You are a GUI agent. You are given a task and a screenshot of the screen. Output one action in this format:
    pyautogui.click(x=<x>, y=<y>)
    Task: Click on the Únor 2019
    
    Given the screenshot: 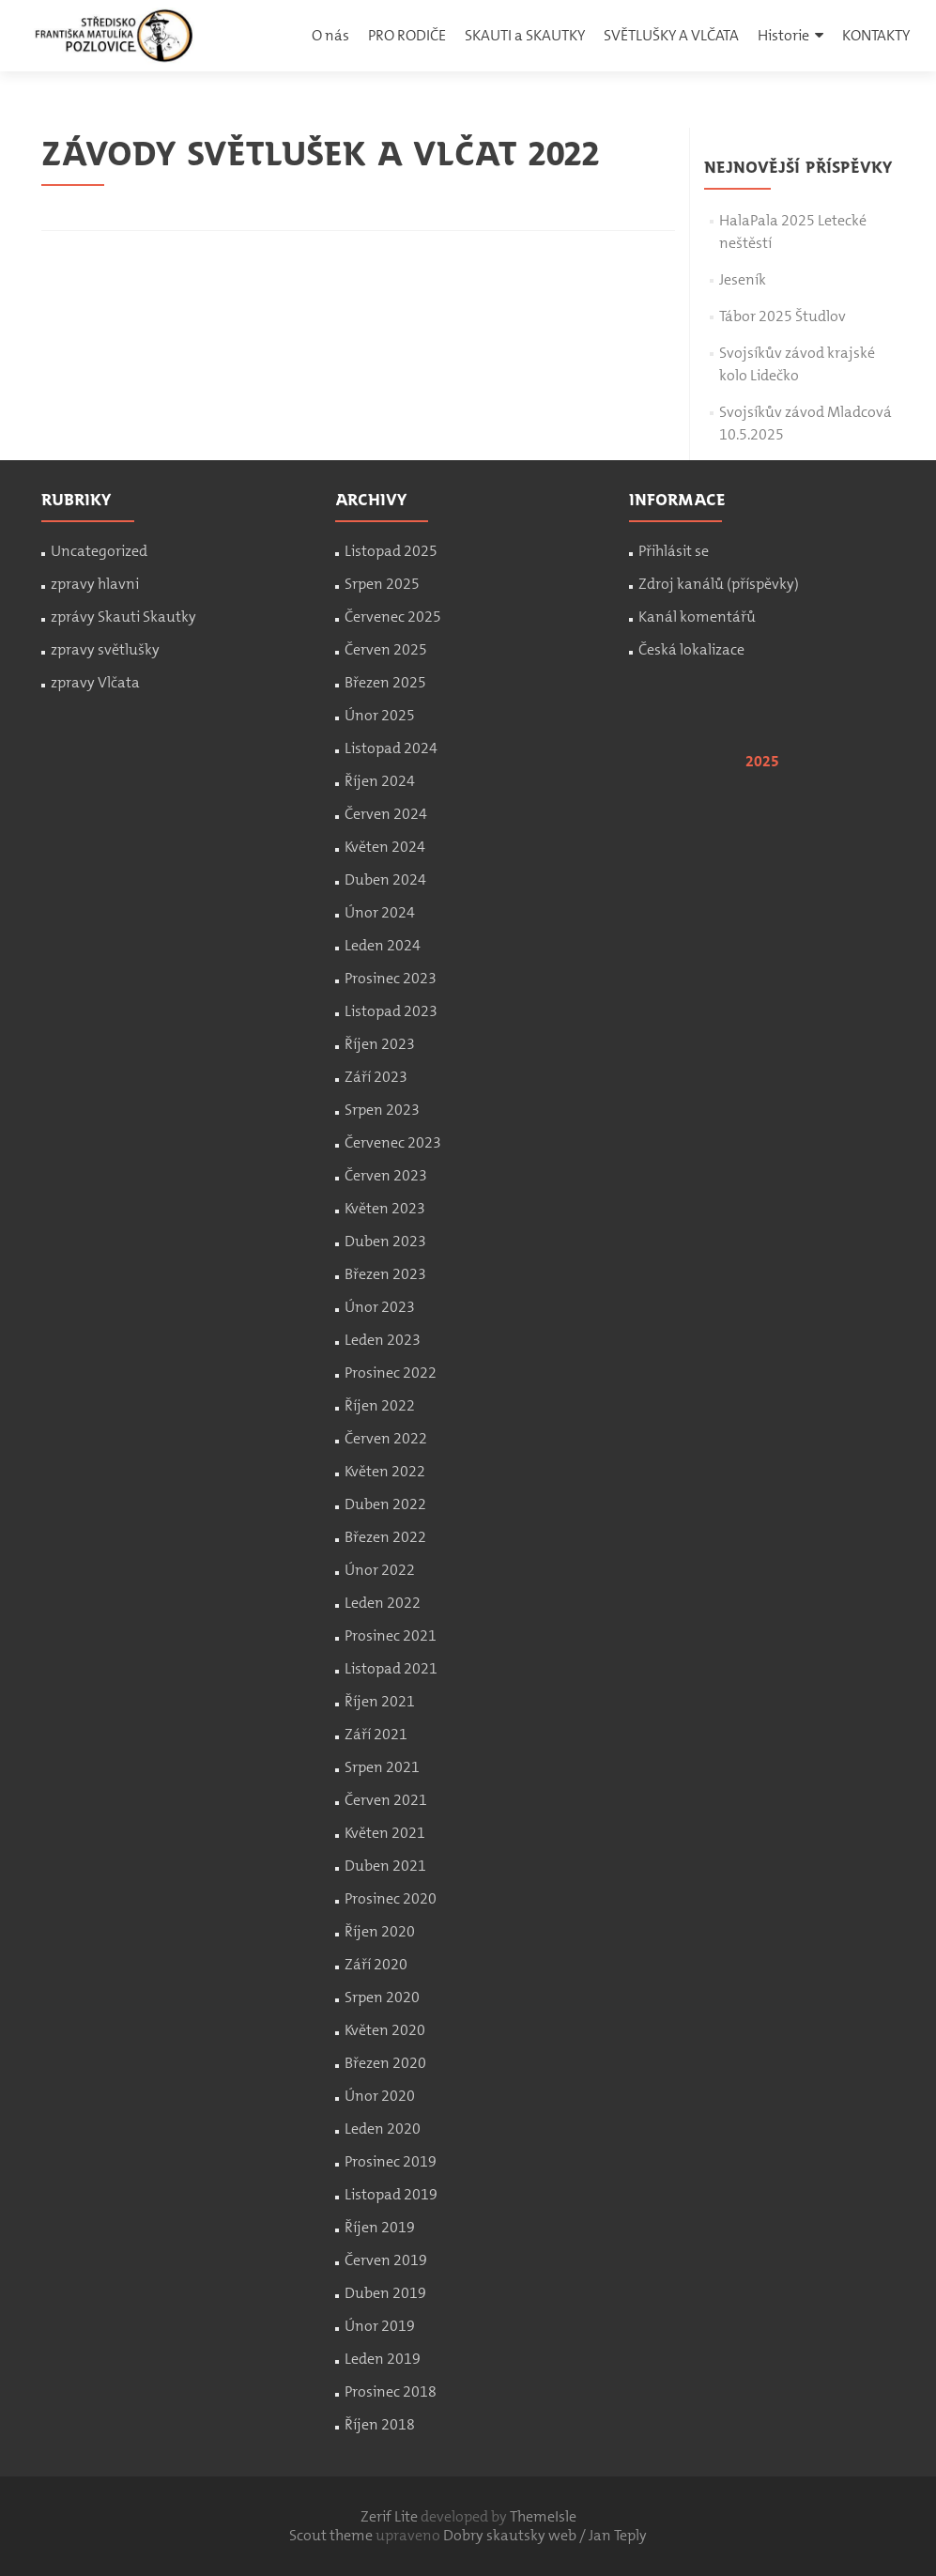 What is the action you would take?
    pyautogui.click(x=380, y=2326)
    